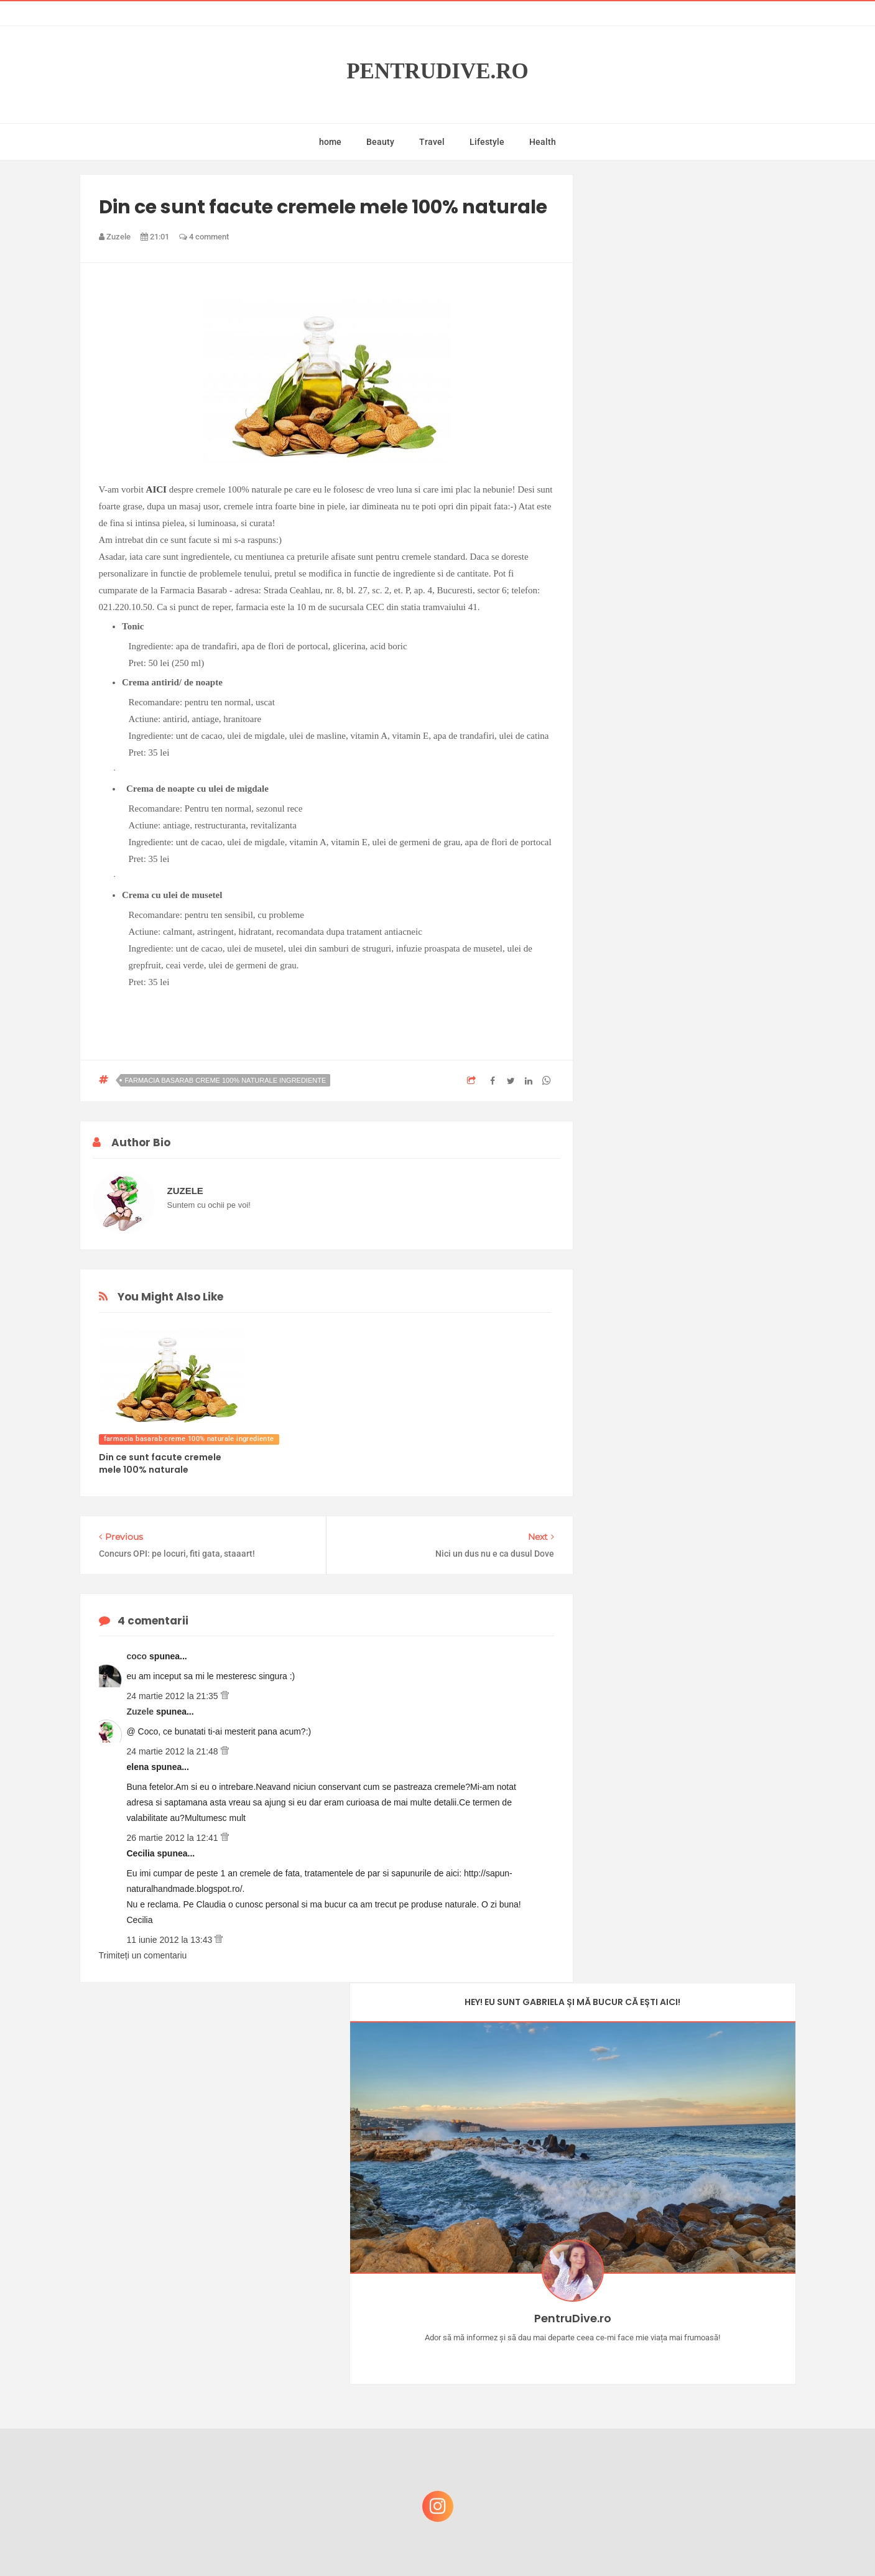 Image resolution: width=875 pixels, height=2576 pixels. Describe the element at coordinates (143, 1955) in the screenshot. I see `Trimiteți un comentariu` at that location.